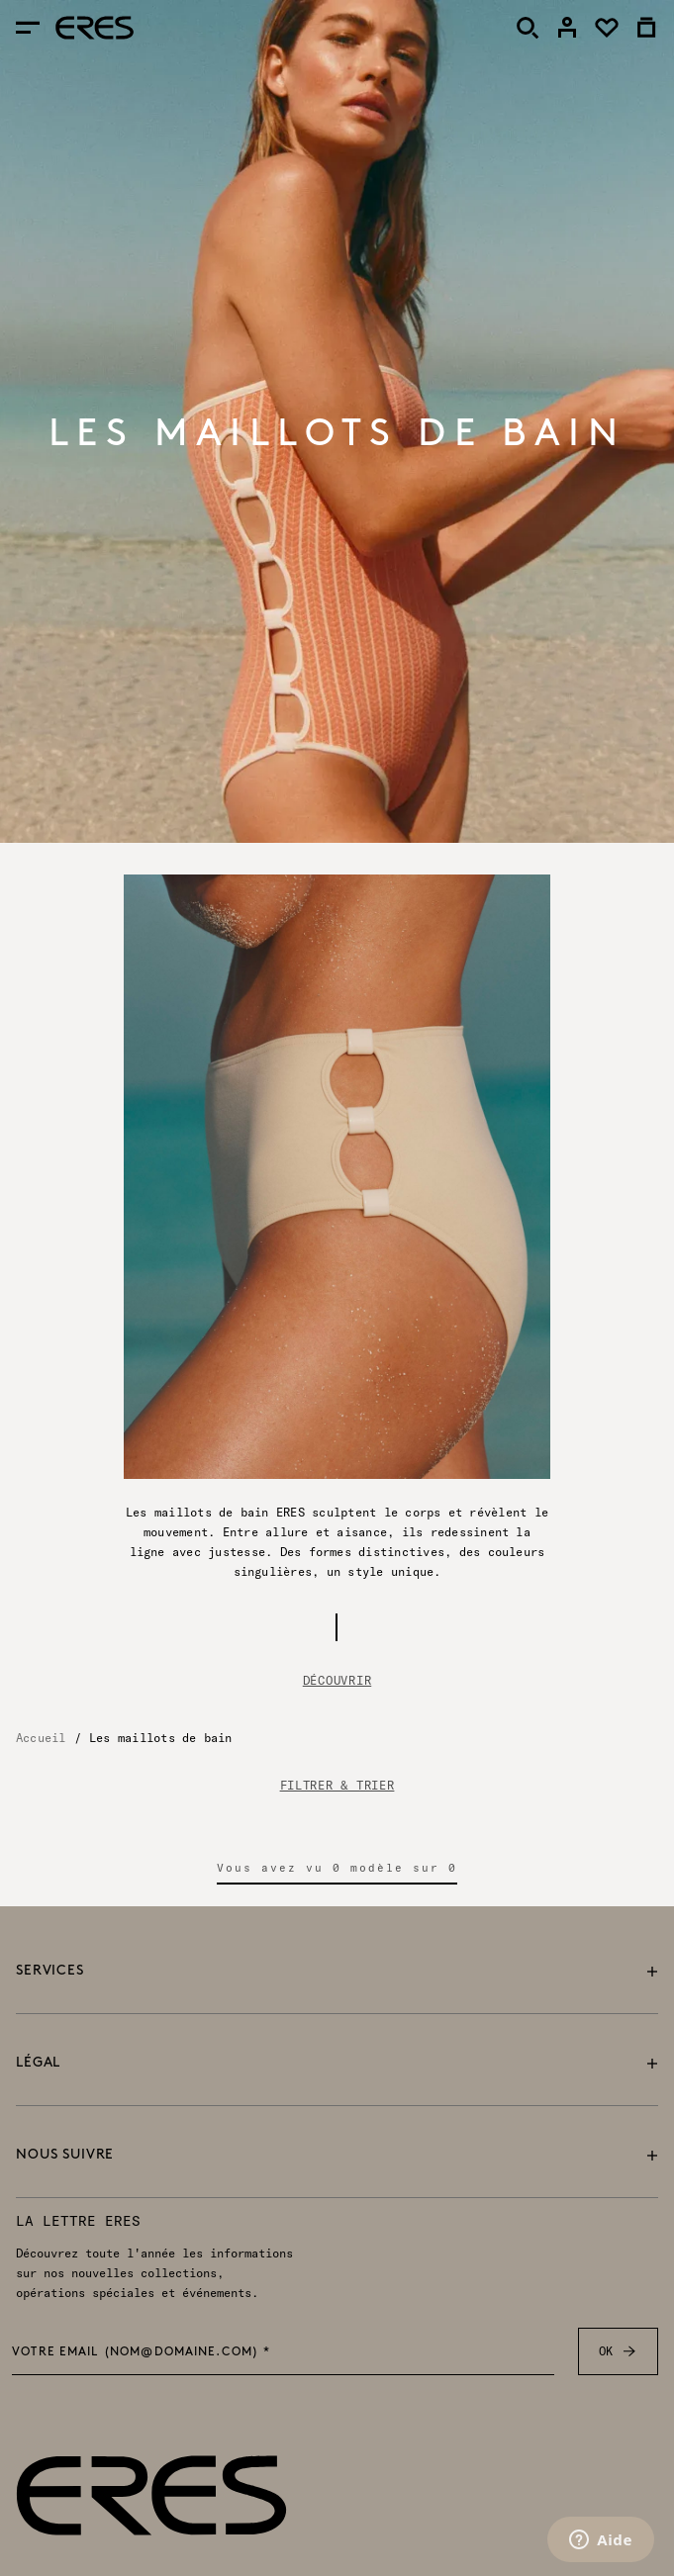 The height and width of the screenshot is (2576, 674). I want to click on FILTRER & TRIER, so click(337, 1786).